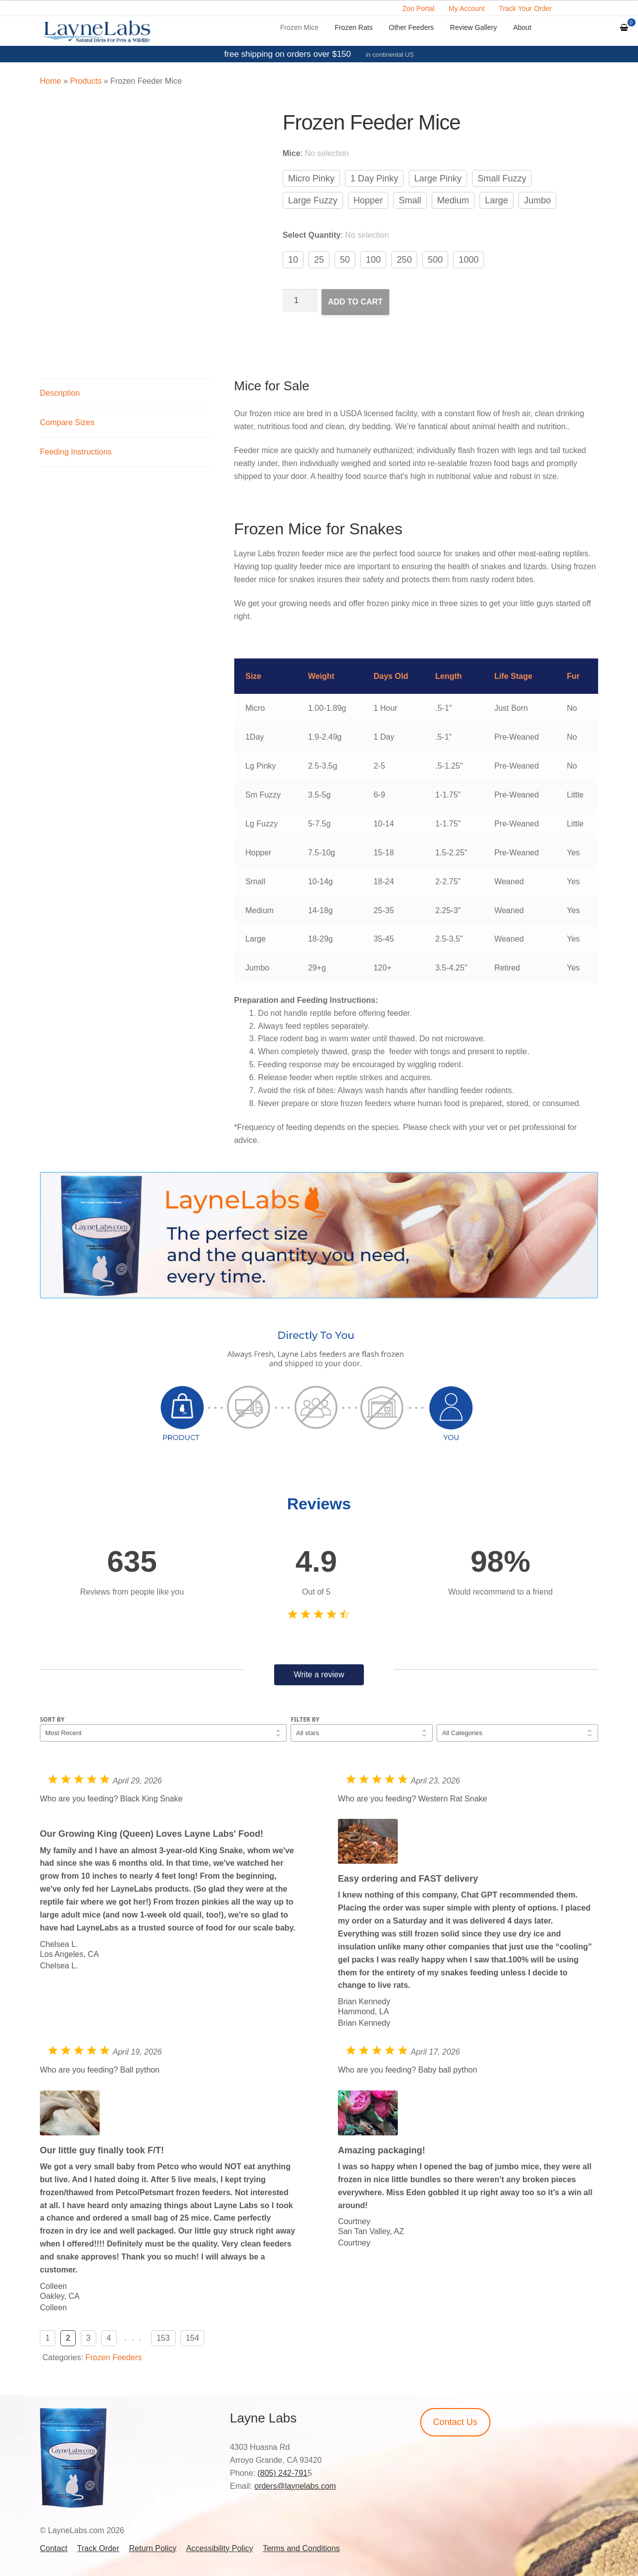  Describe the element at coordinates (163, 2338) in the screenshot. I see `153` at that location.